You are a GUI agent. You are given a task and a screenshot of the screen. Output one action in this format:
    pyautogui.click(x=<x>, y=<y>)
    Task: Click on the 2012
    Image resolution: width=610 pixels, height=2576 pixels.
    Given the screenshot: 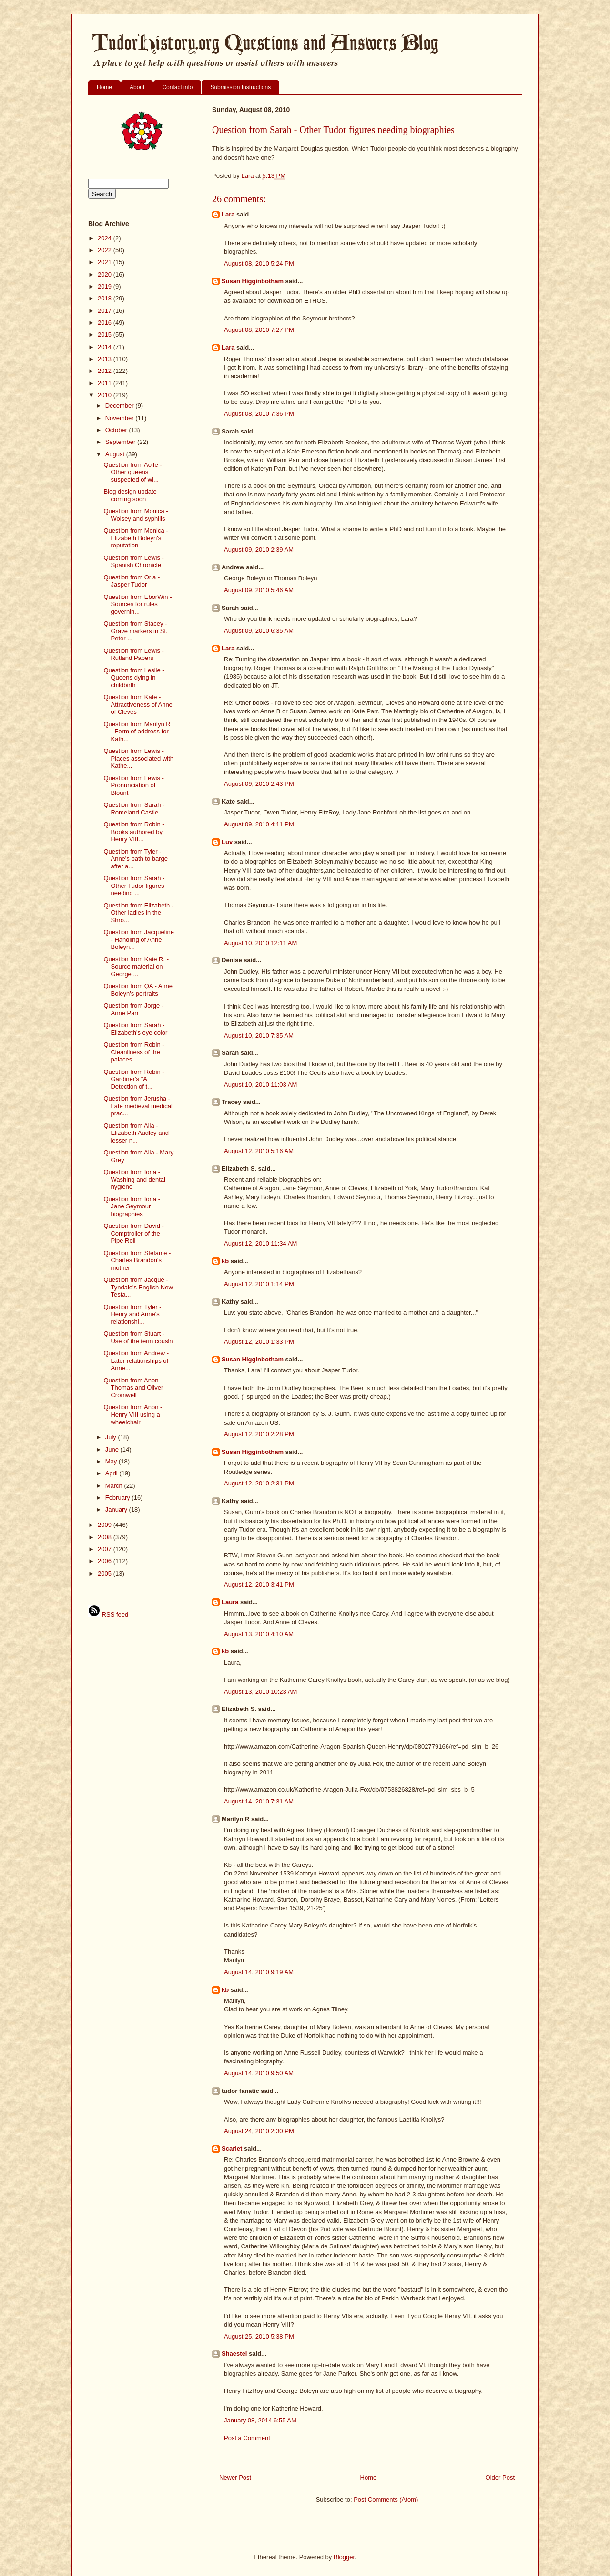 What is the action you would take?
    pyautogui.click(x=105, y=370)
    